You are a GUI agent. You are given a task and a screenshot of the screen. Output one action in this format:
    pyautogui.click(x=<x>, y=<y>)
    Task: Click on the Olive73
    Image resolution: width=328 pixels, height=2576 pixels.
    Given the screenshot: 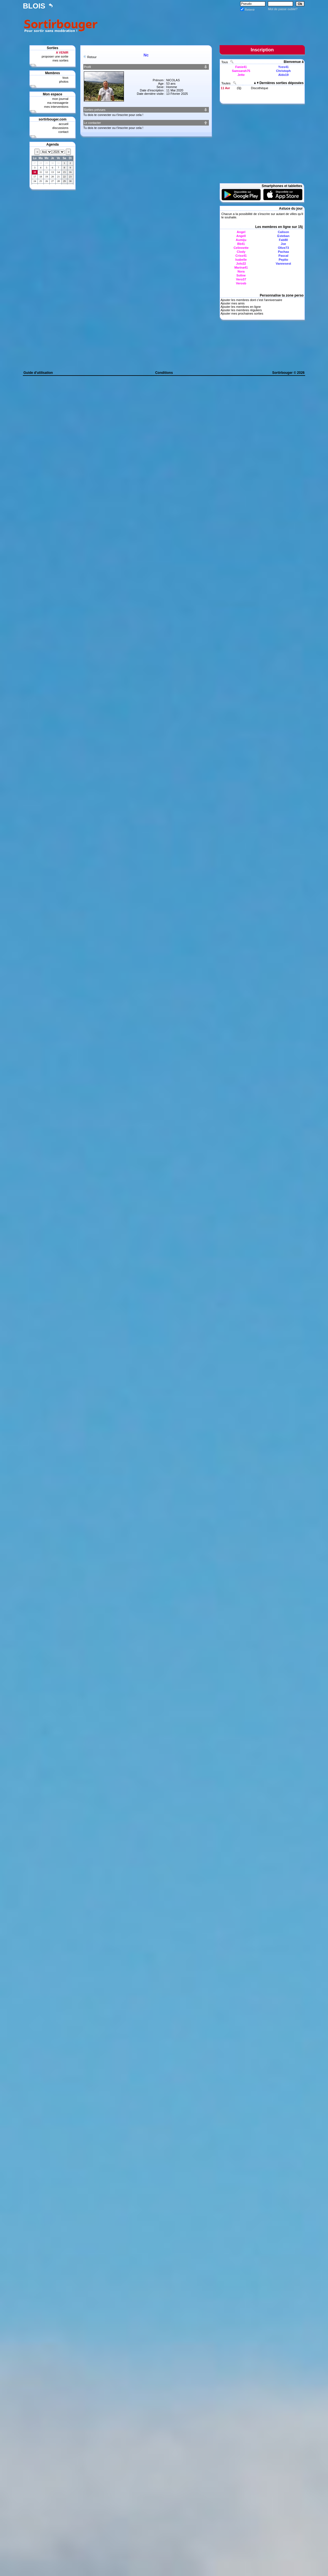 What is the action you would take?
    pyautogui.click(x=283, y=247)
    